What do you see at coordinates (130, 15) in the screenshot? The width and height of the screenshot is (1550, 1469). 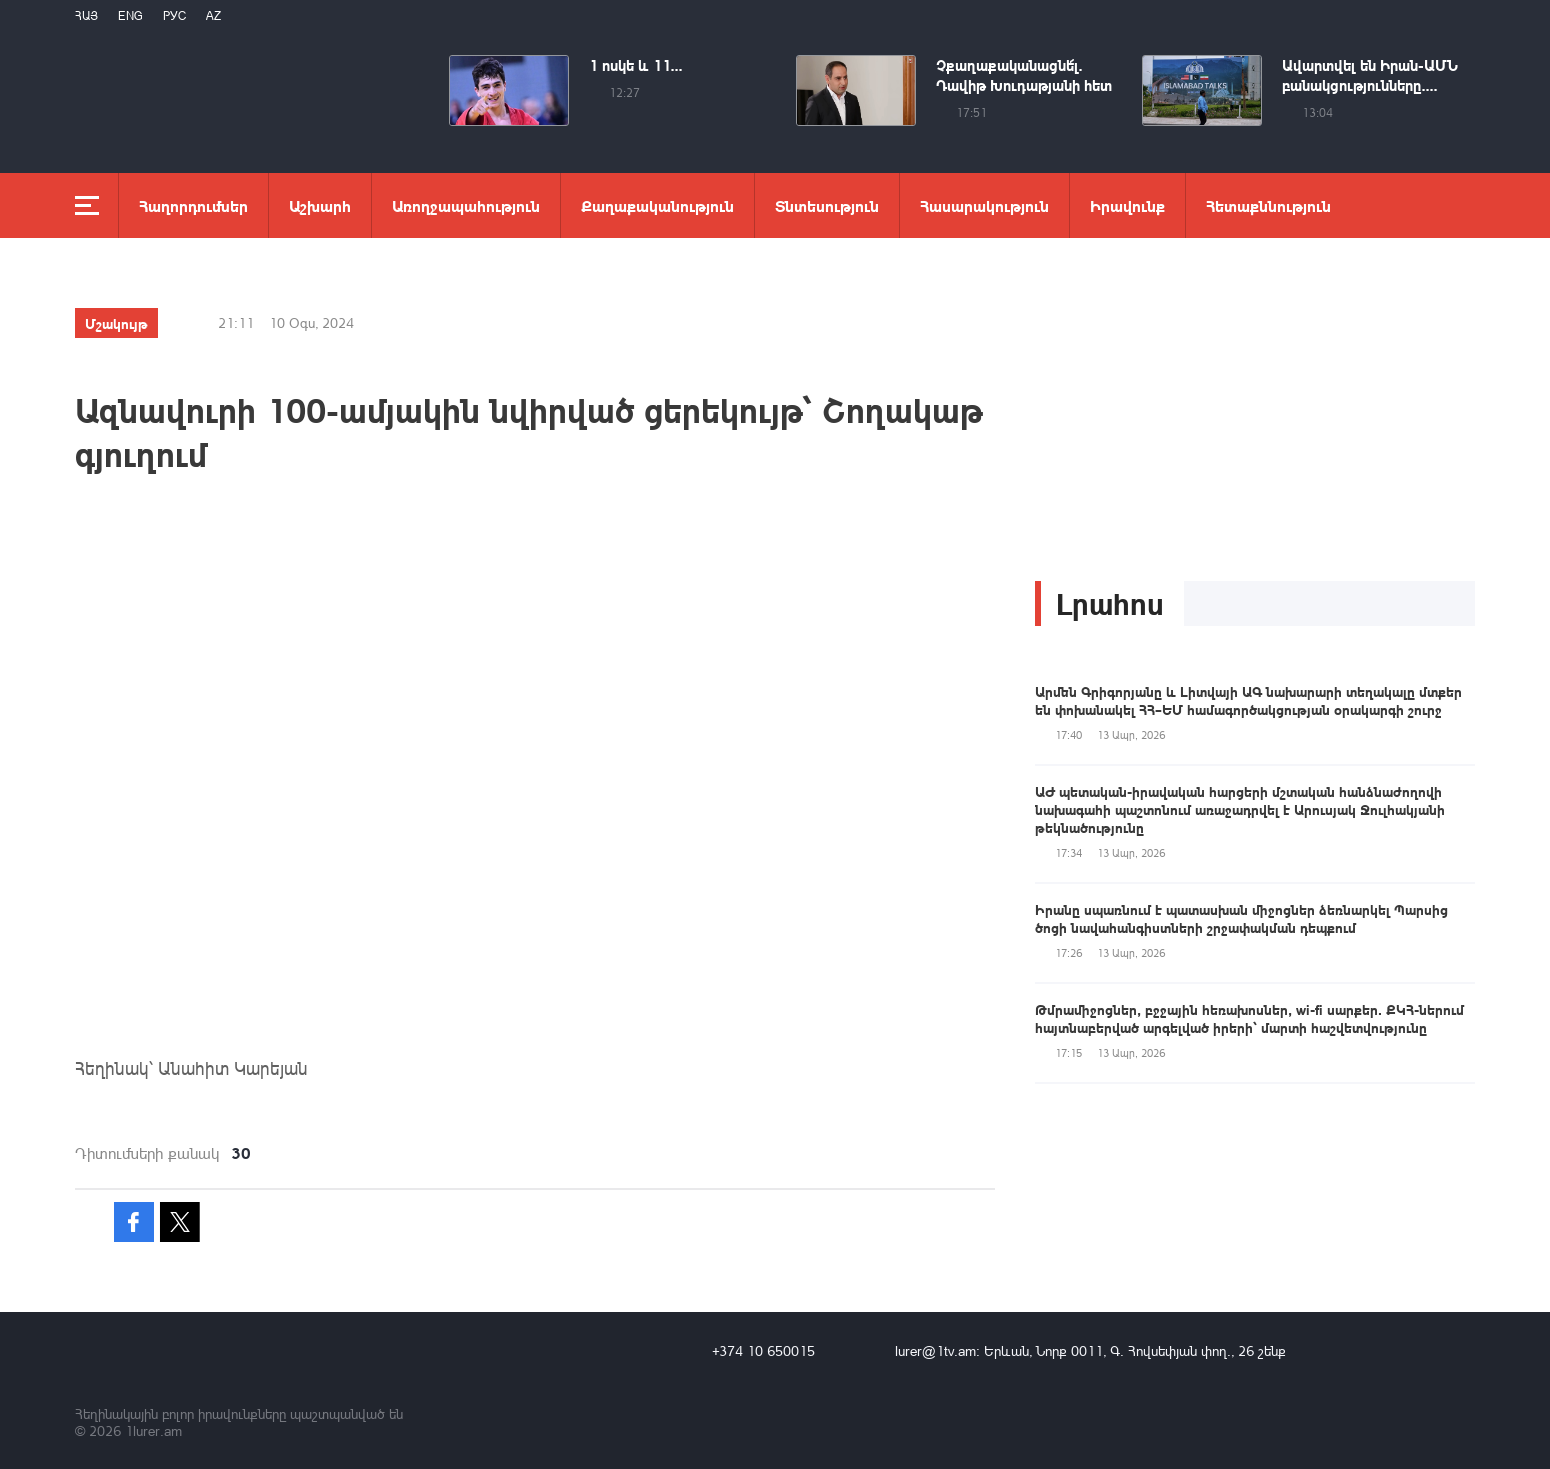 I see `Eng` at bounding box center [130, 15].